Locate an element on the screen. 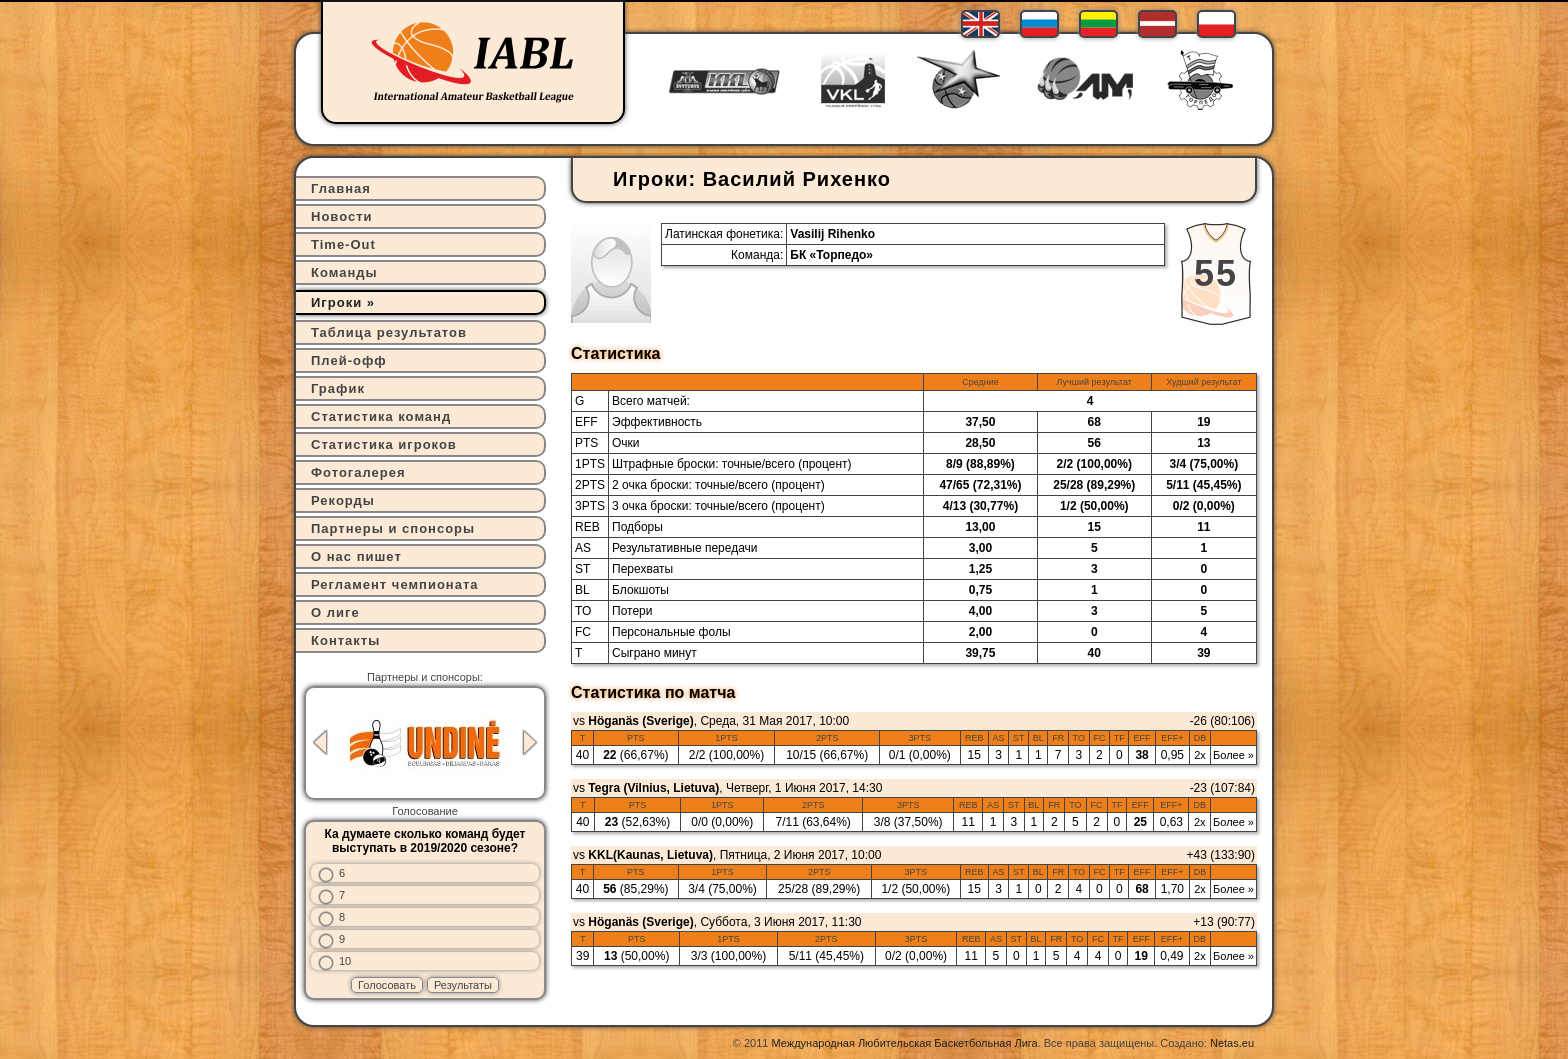  Tegra (Vilnius, Lietuva) is located at coordinates (653, 788).